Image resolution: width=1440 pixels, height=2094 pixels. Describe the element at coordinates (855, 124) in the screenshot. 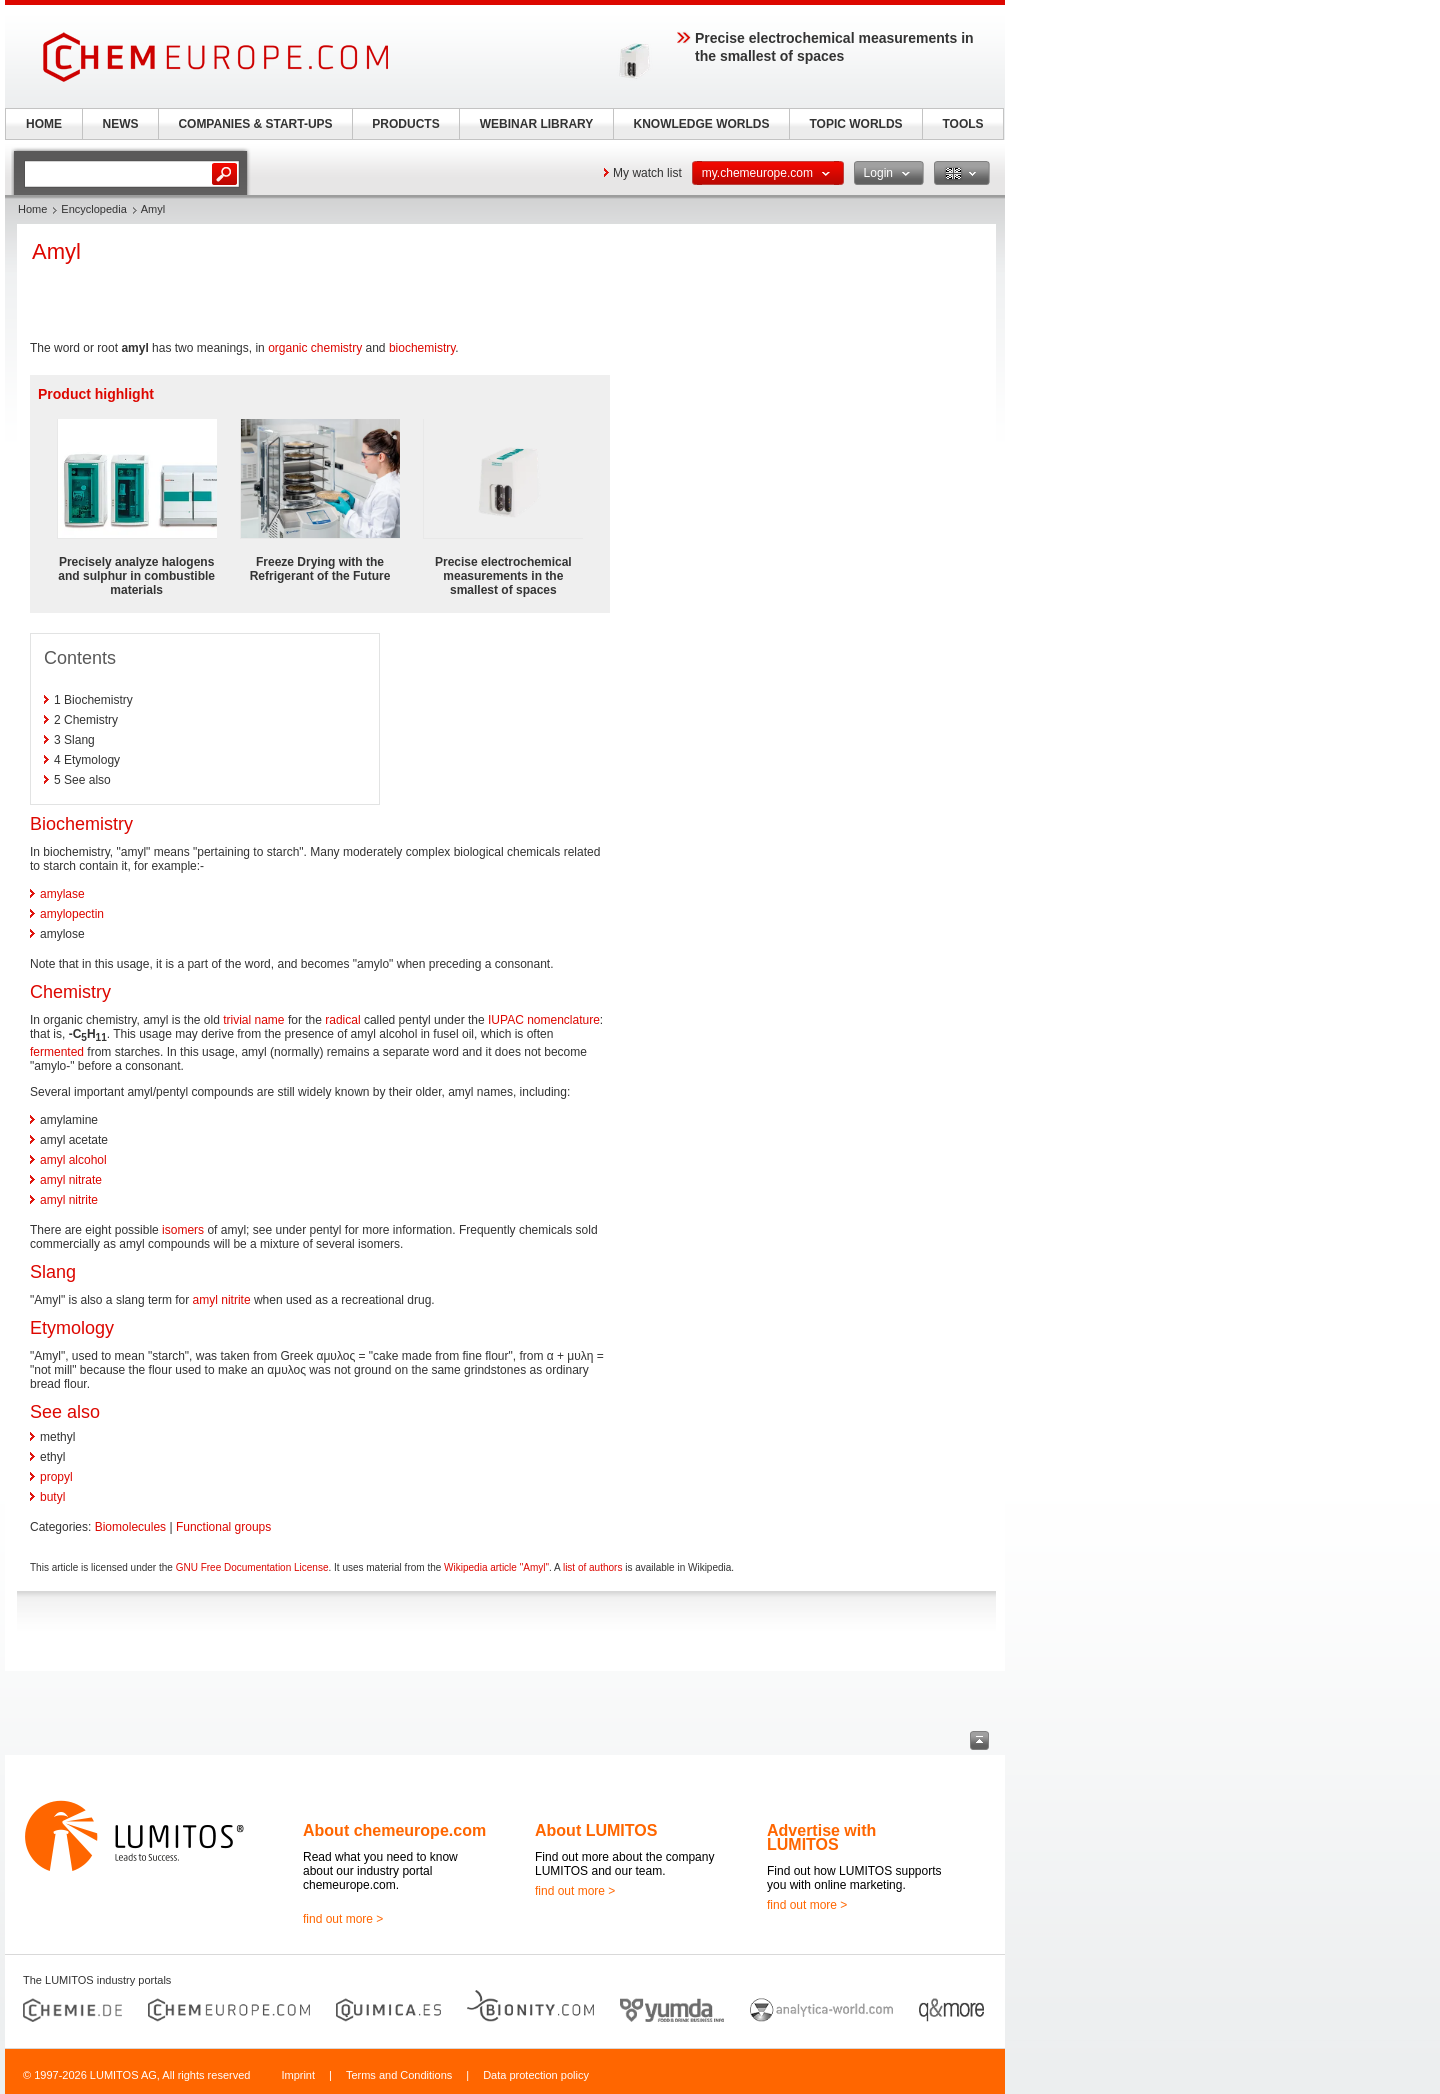

I see `TOPIC WORLDS` at that location.